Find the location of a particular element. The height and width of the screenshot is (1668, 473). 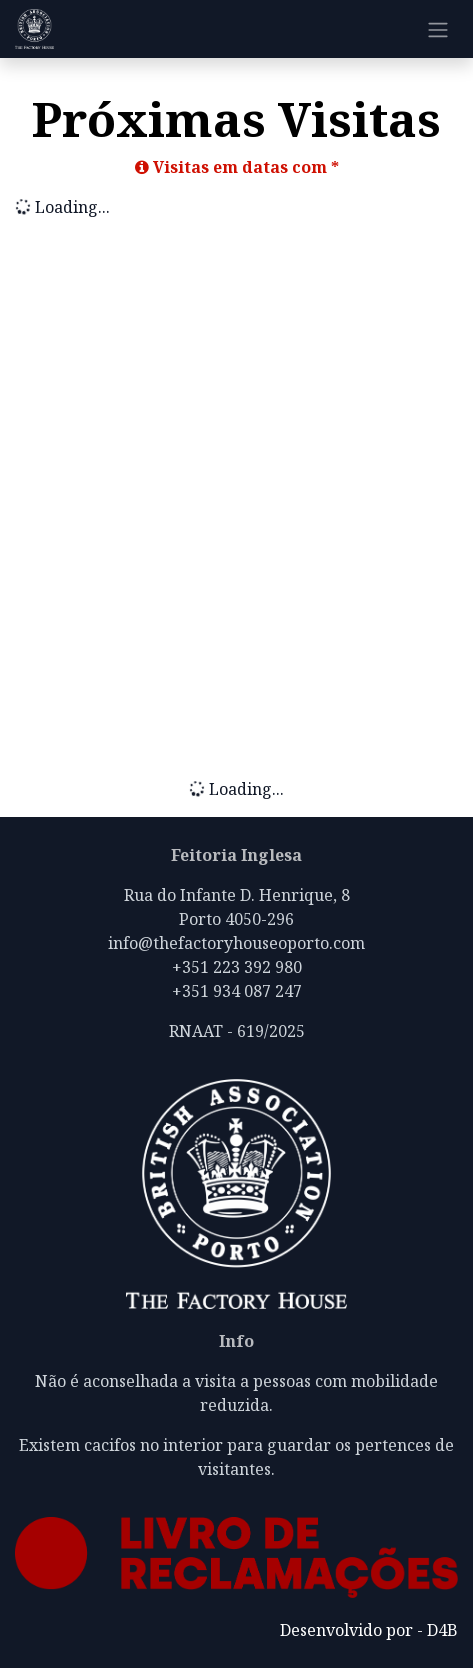

[Alternar navegação] is located at coordinates (438, 29).